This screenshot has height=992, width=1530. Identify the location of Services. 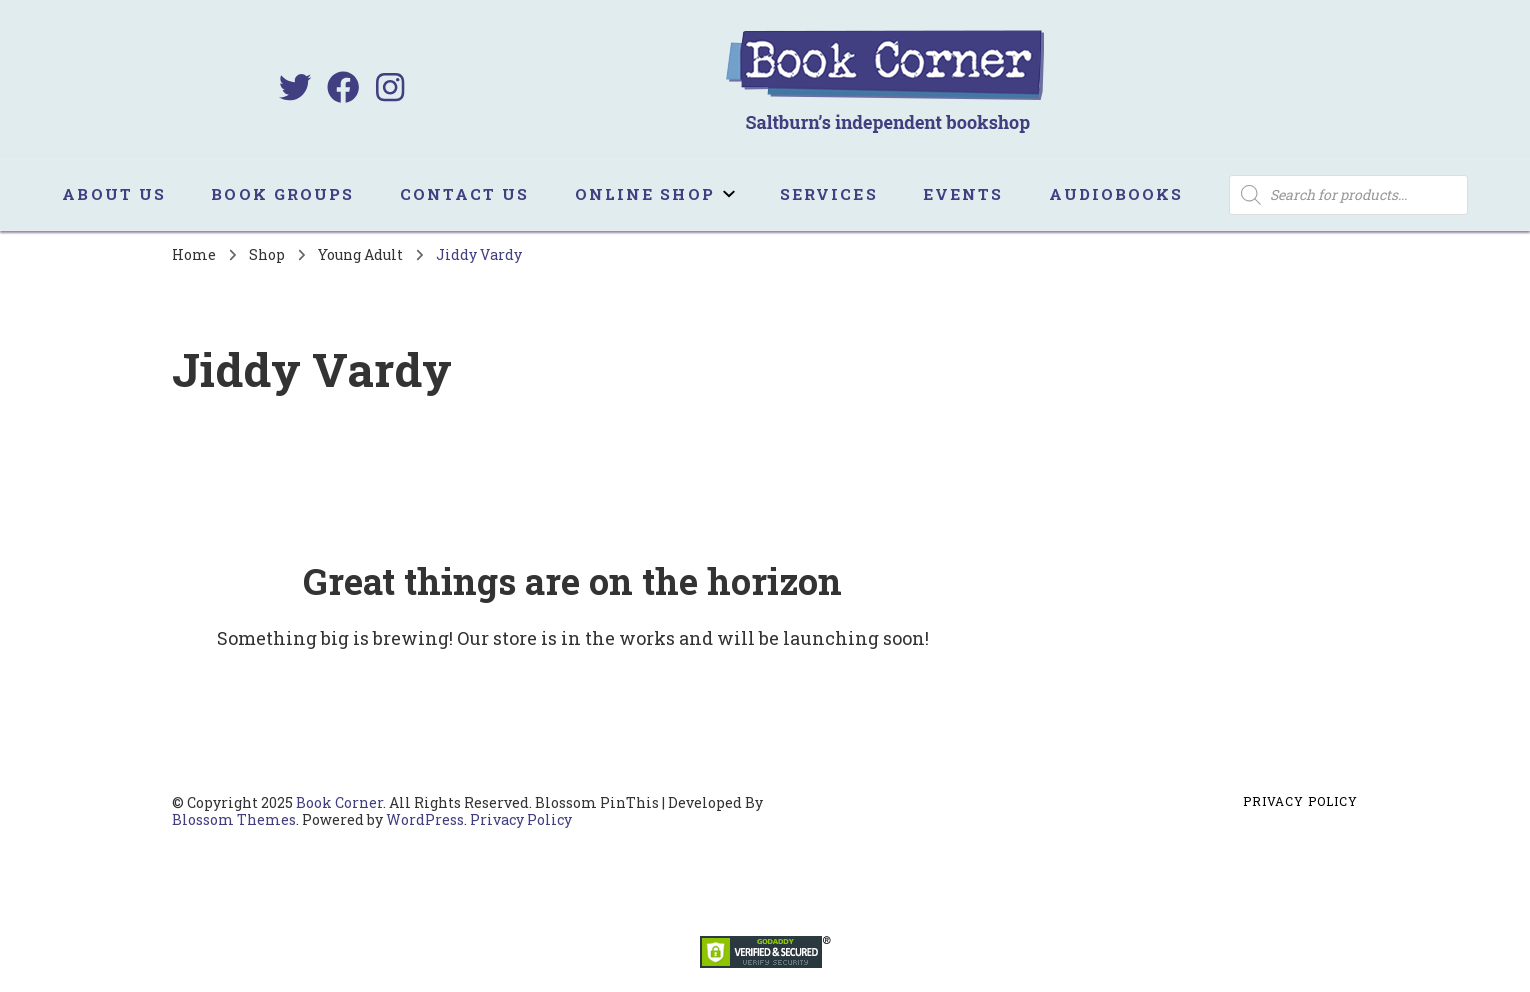
(829, 194).